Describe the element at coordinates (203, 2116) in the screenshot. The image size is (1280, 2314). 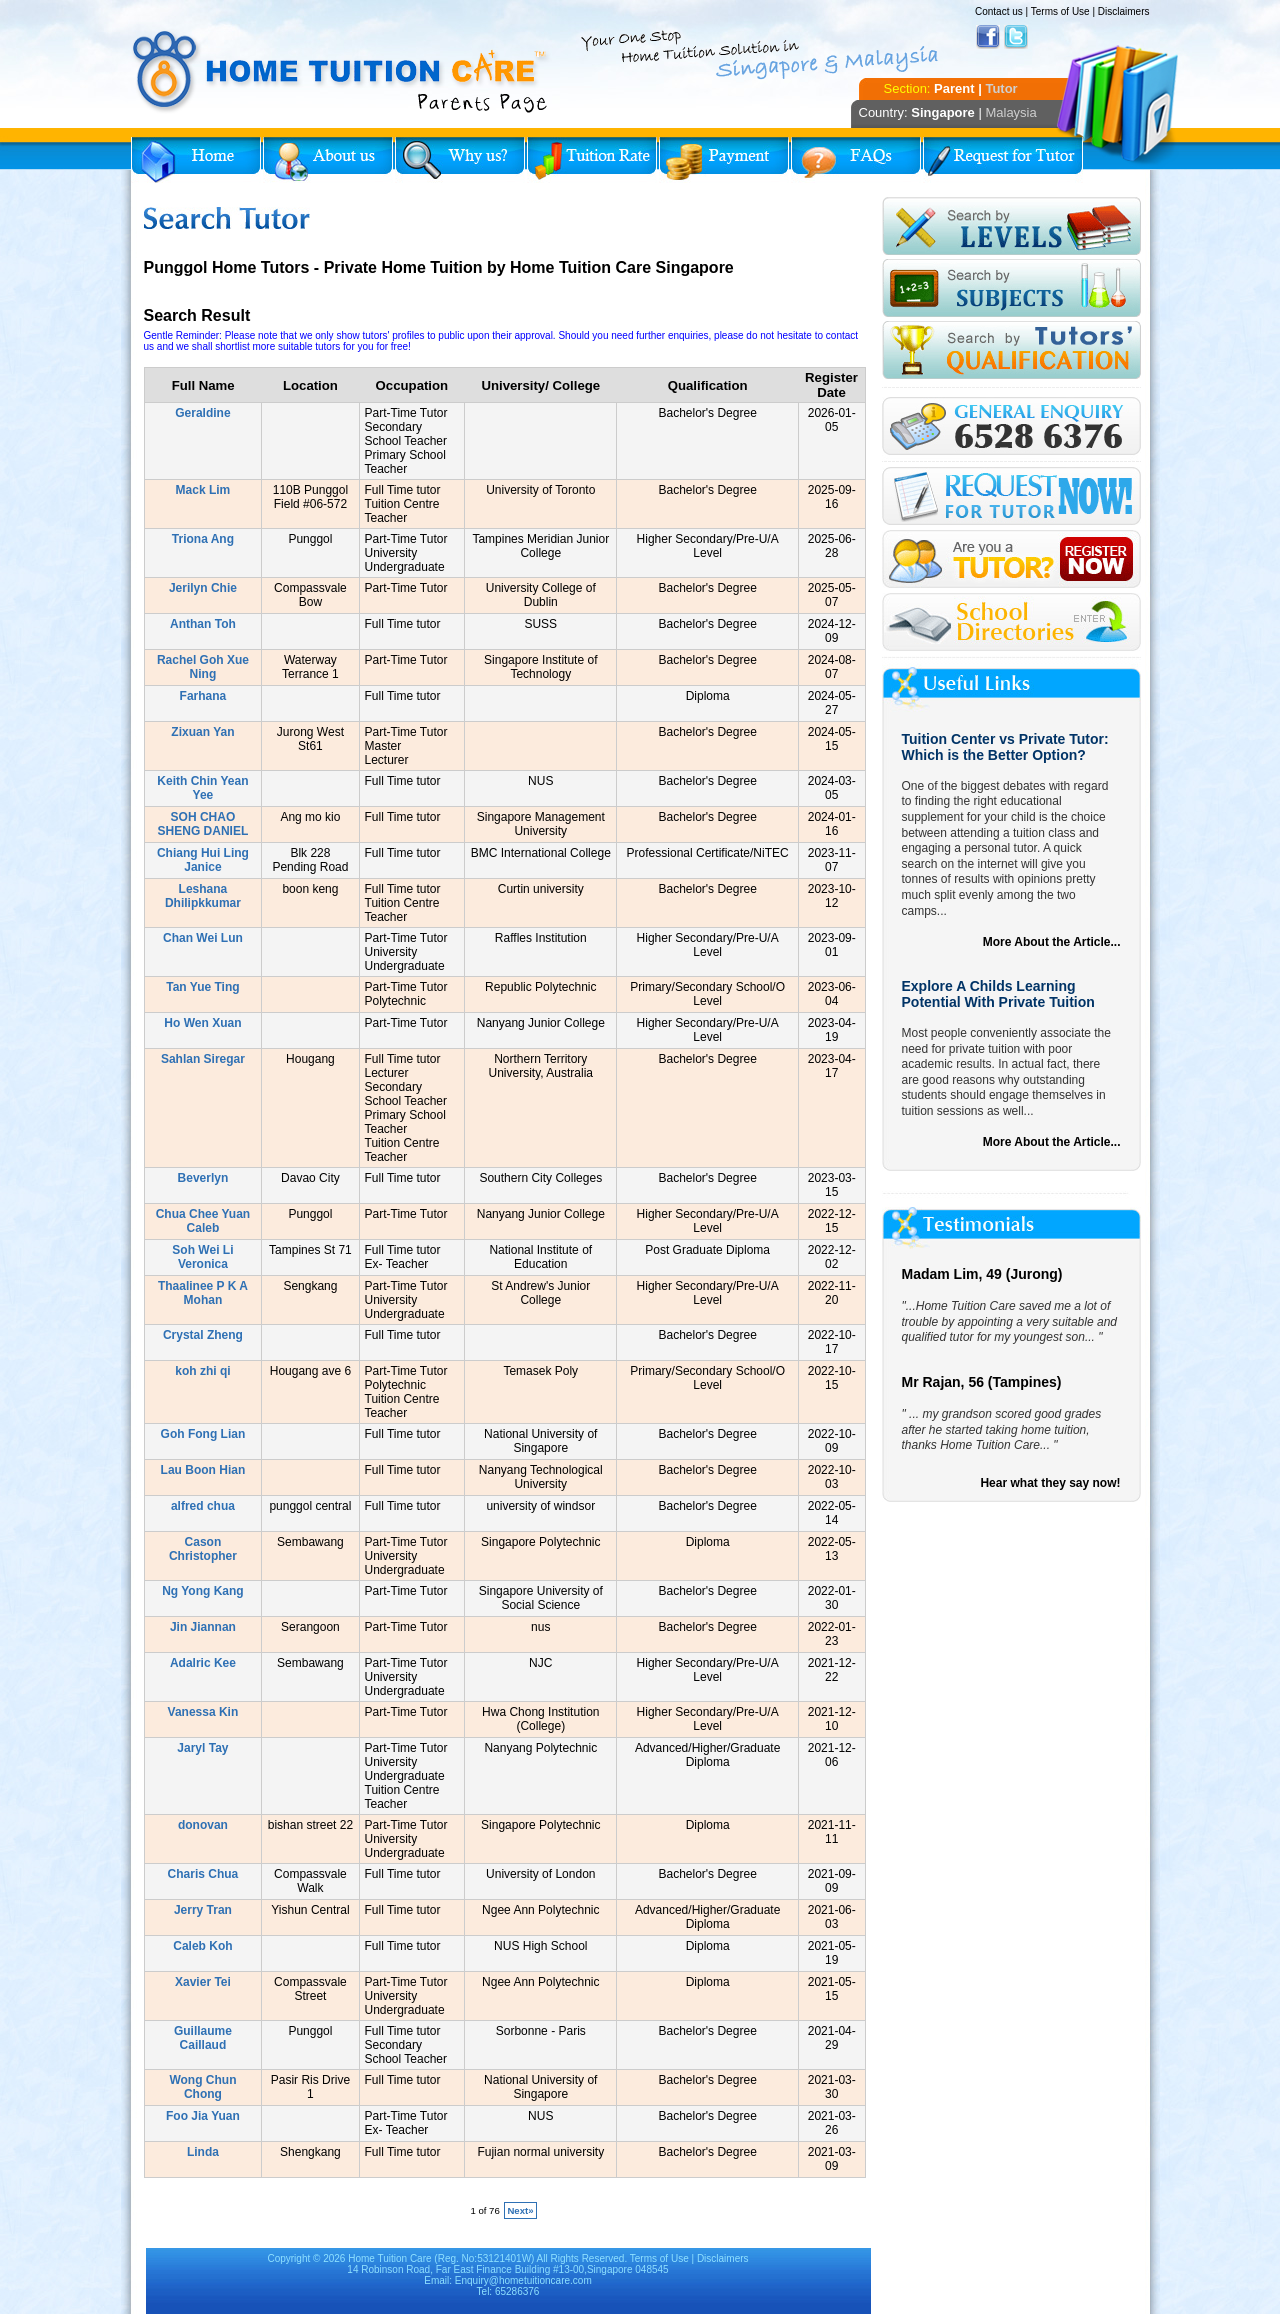
I see `Foo Jia Yuan` at that location.